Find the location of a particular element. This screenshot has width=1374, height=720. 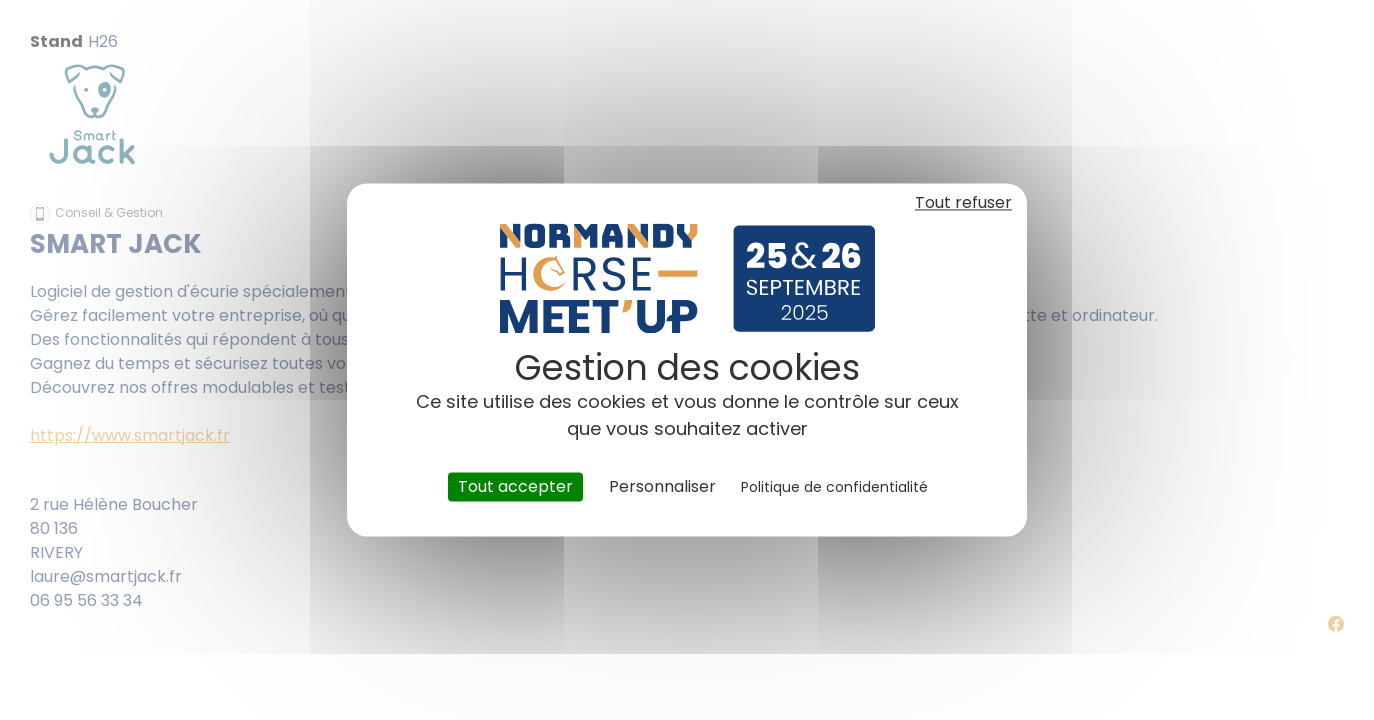

Tout accepter is located at coordinates (515, 486).